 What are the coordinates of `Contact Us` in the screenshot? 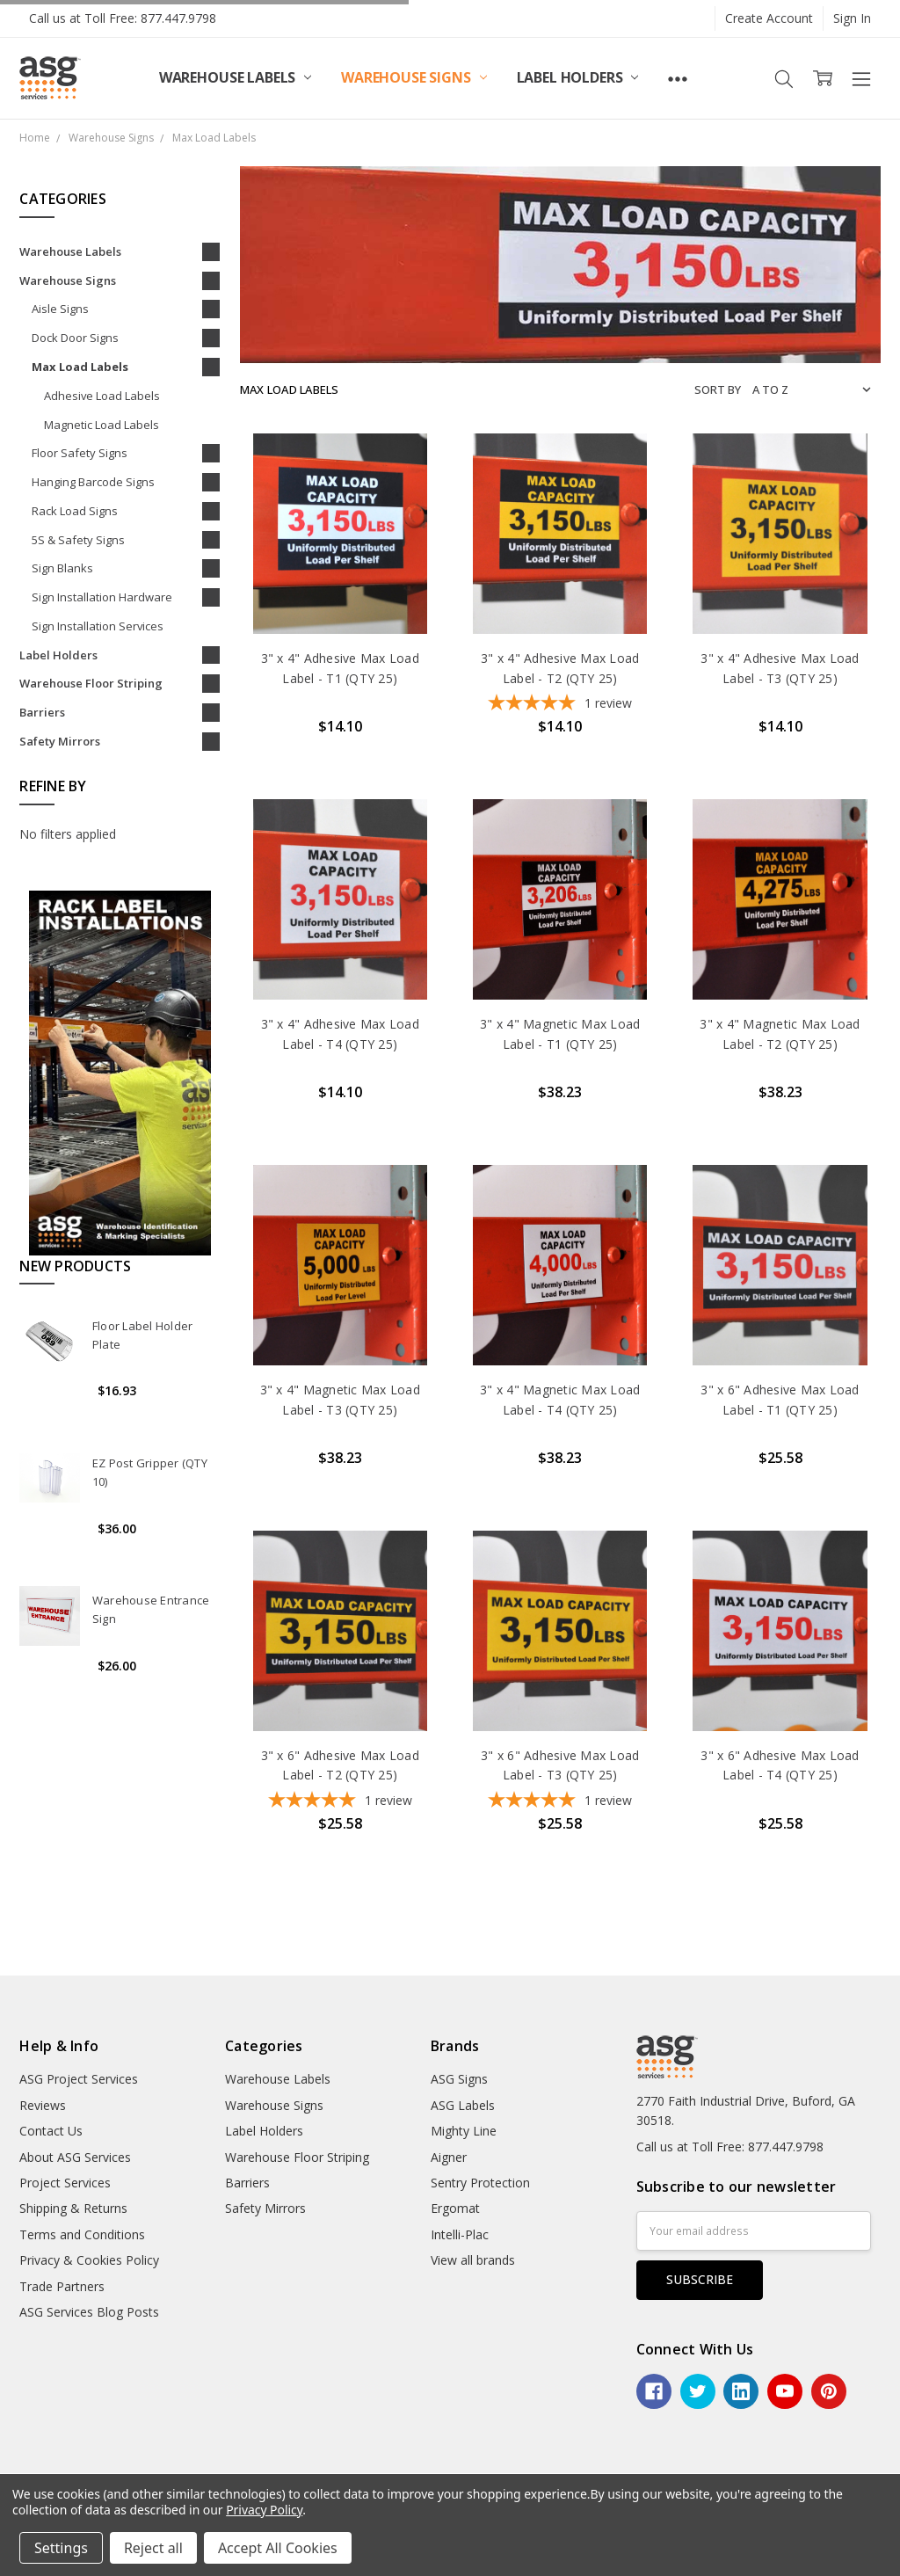 It's located at (51, 2130).